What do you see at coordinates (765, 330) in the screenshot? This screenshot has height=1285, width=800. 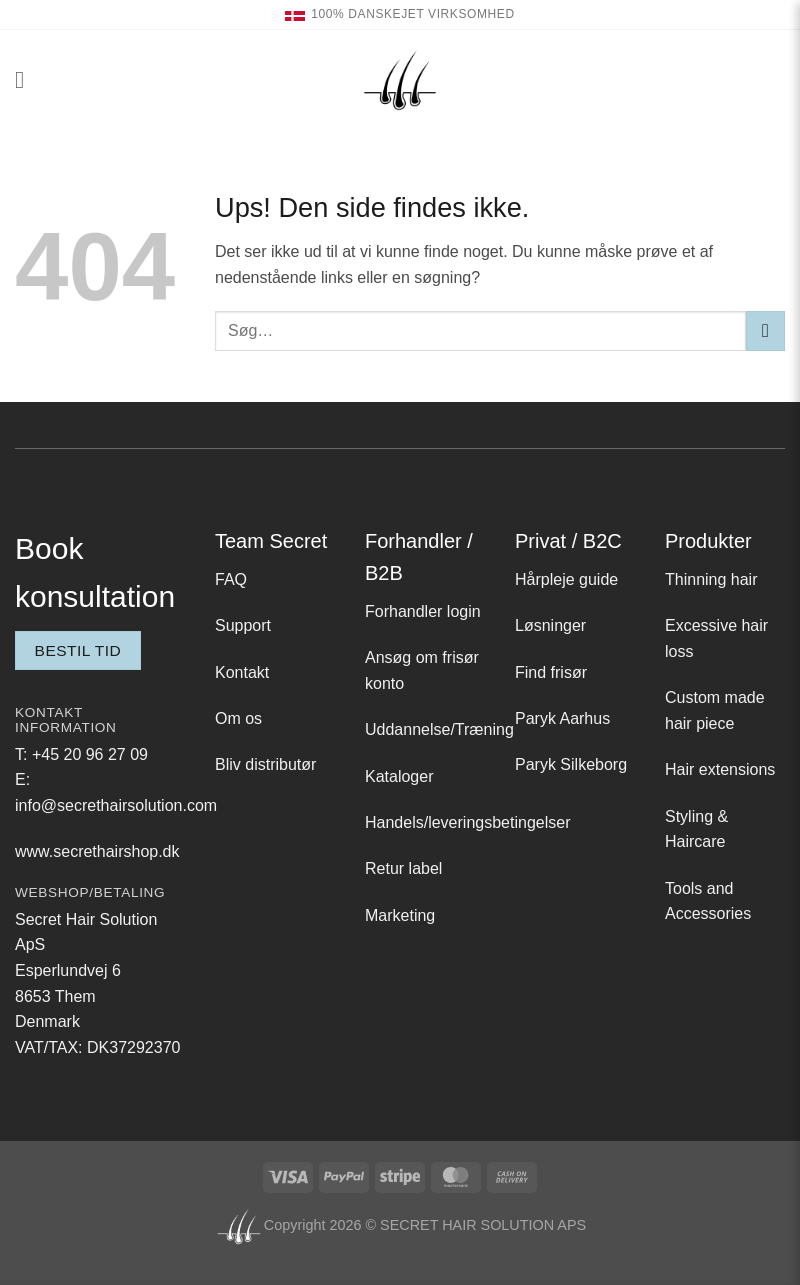 I see `[Send]` at bounding box center [765, 330].